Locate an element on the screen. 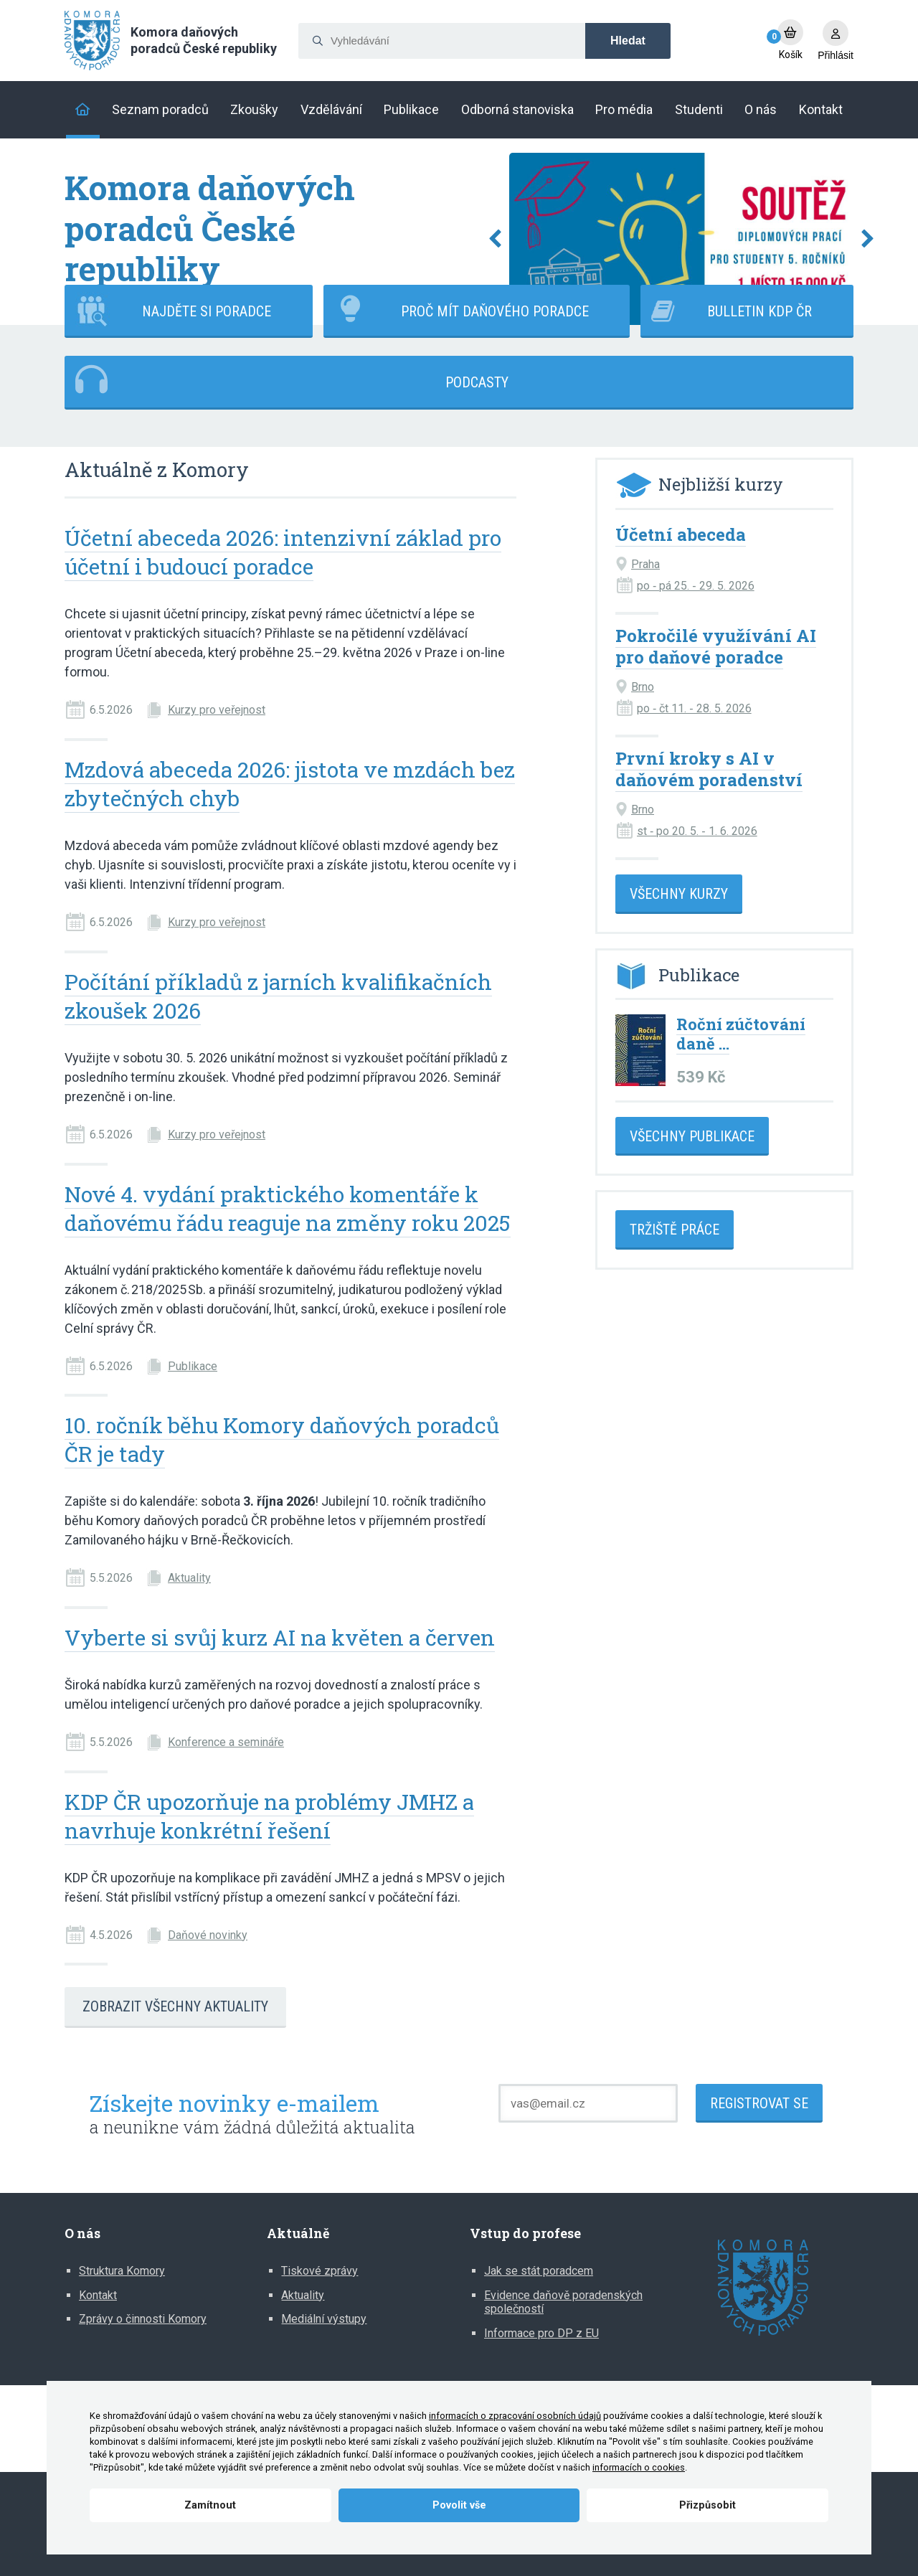 This screenshot has width=918, height=2576. Mediální výstupy is located at coordinates (323, 2319).